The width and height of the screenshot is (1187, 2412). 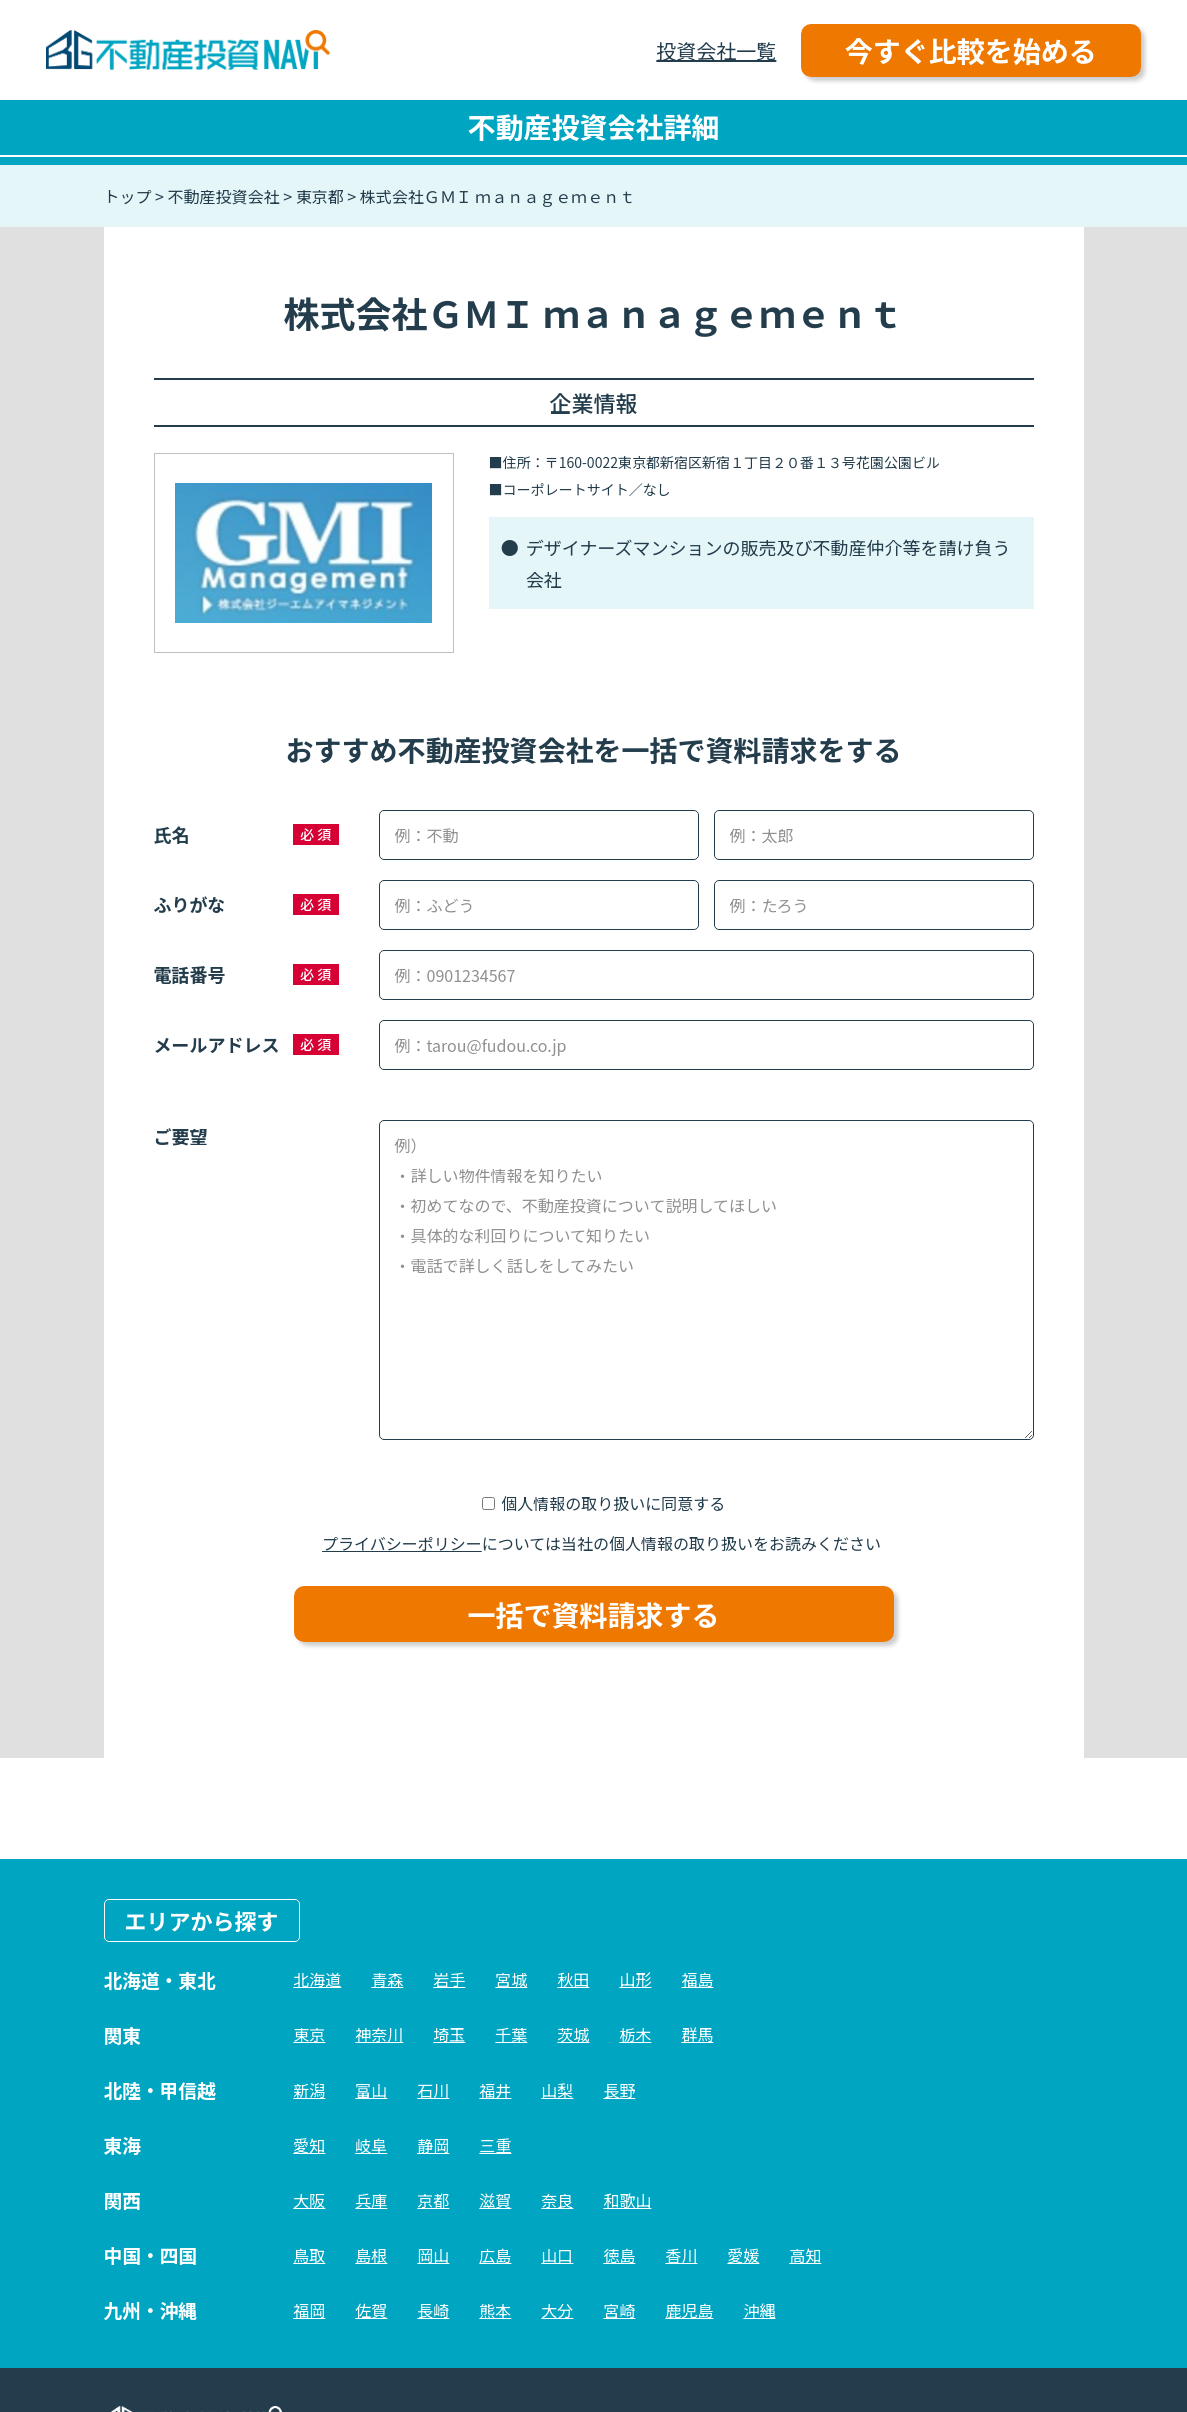 What do you see at coordinates (309, 2145) in the screenshot?
I see `愛知` at bounding box center [309, 2145].